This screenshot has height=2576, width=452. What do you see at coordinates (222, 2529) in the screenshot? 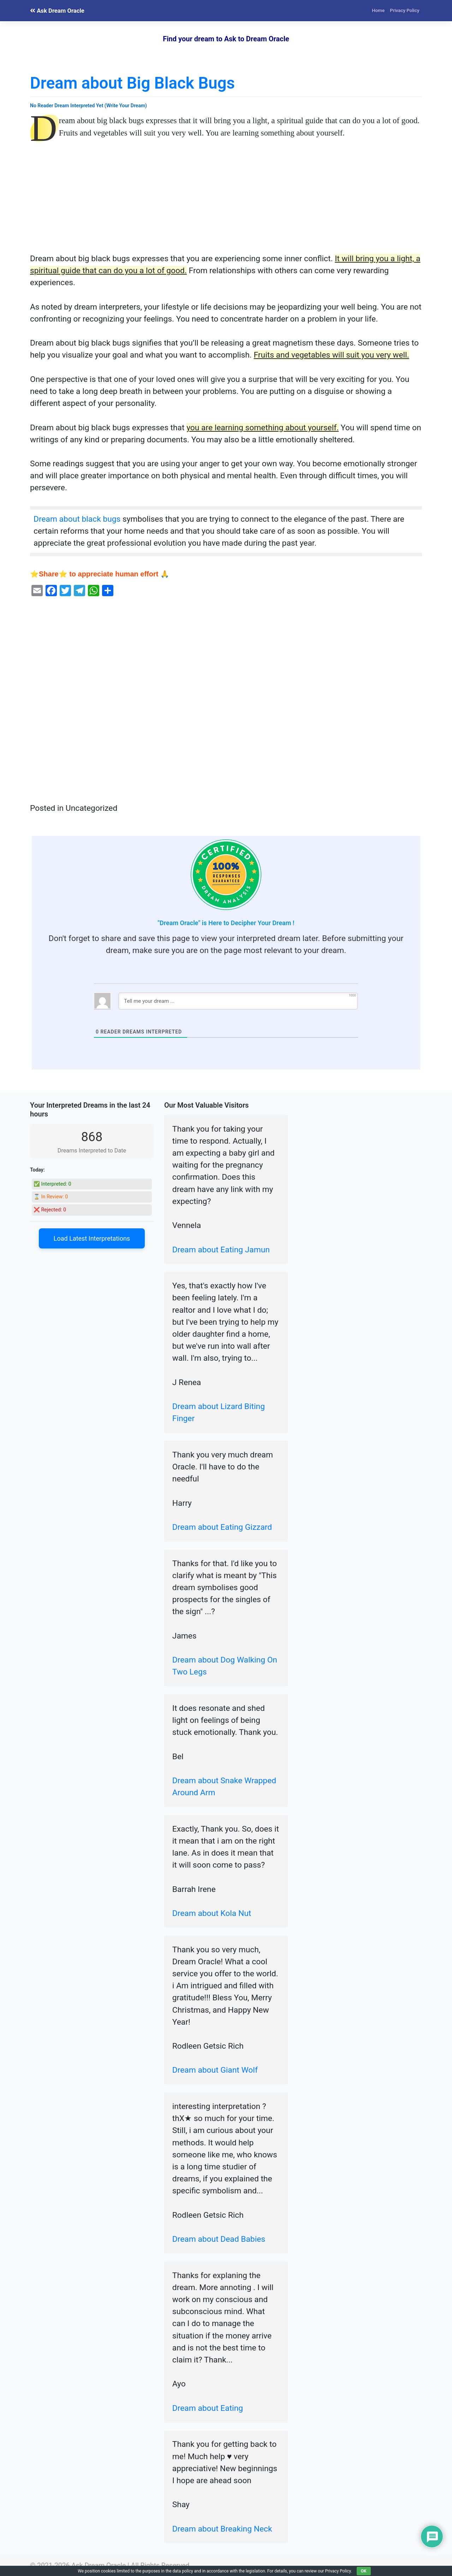
I see `Dream about Breaking Neck` at bounding box center [222, 2529].